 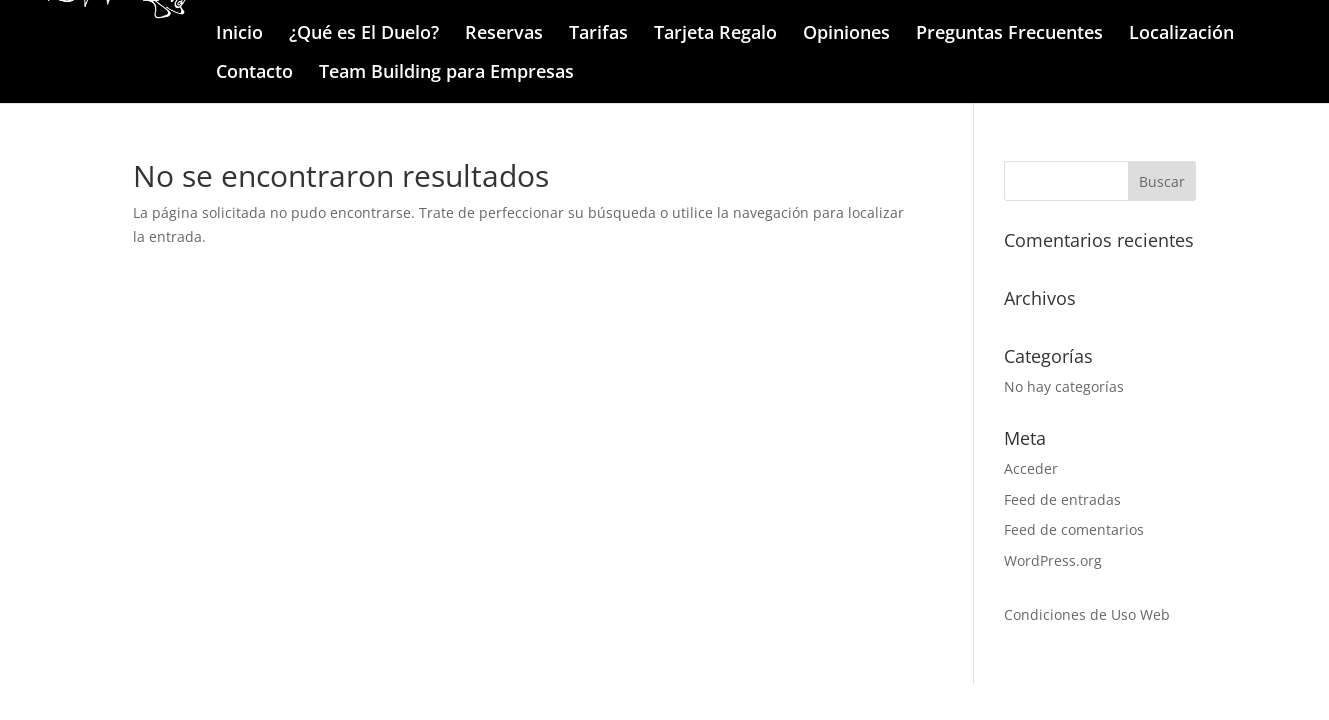 What do you see at coordinates (598, 34) in the screenshot?
I see `Tarifas` at bounding box center [598, 34].